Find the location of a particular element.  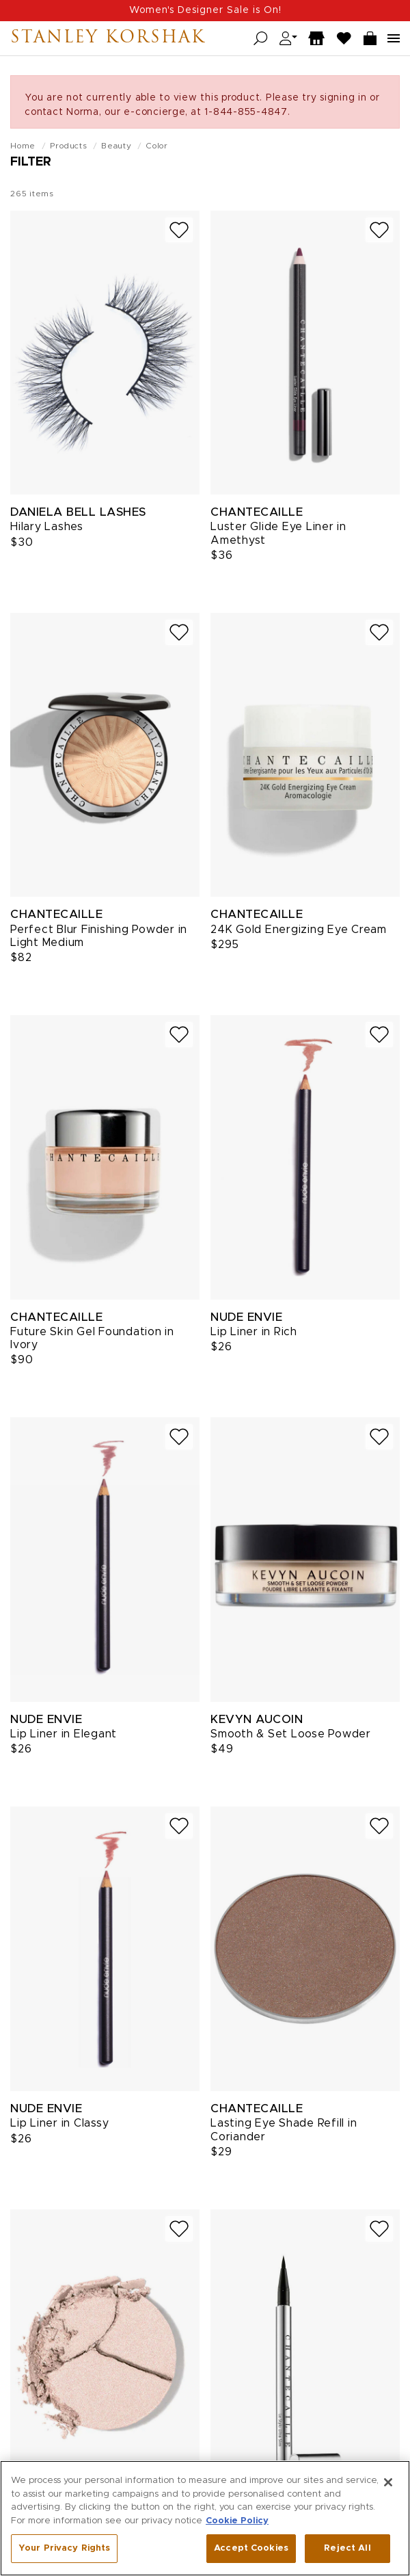

Daniela Bell Lashes is located at coordinates (78, 512).